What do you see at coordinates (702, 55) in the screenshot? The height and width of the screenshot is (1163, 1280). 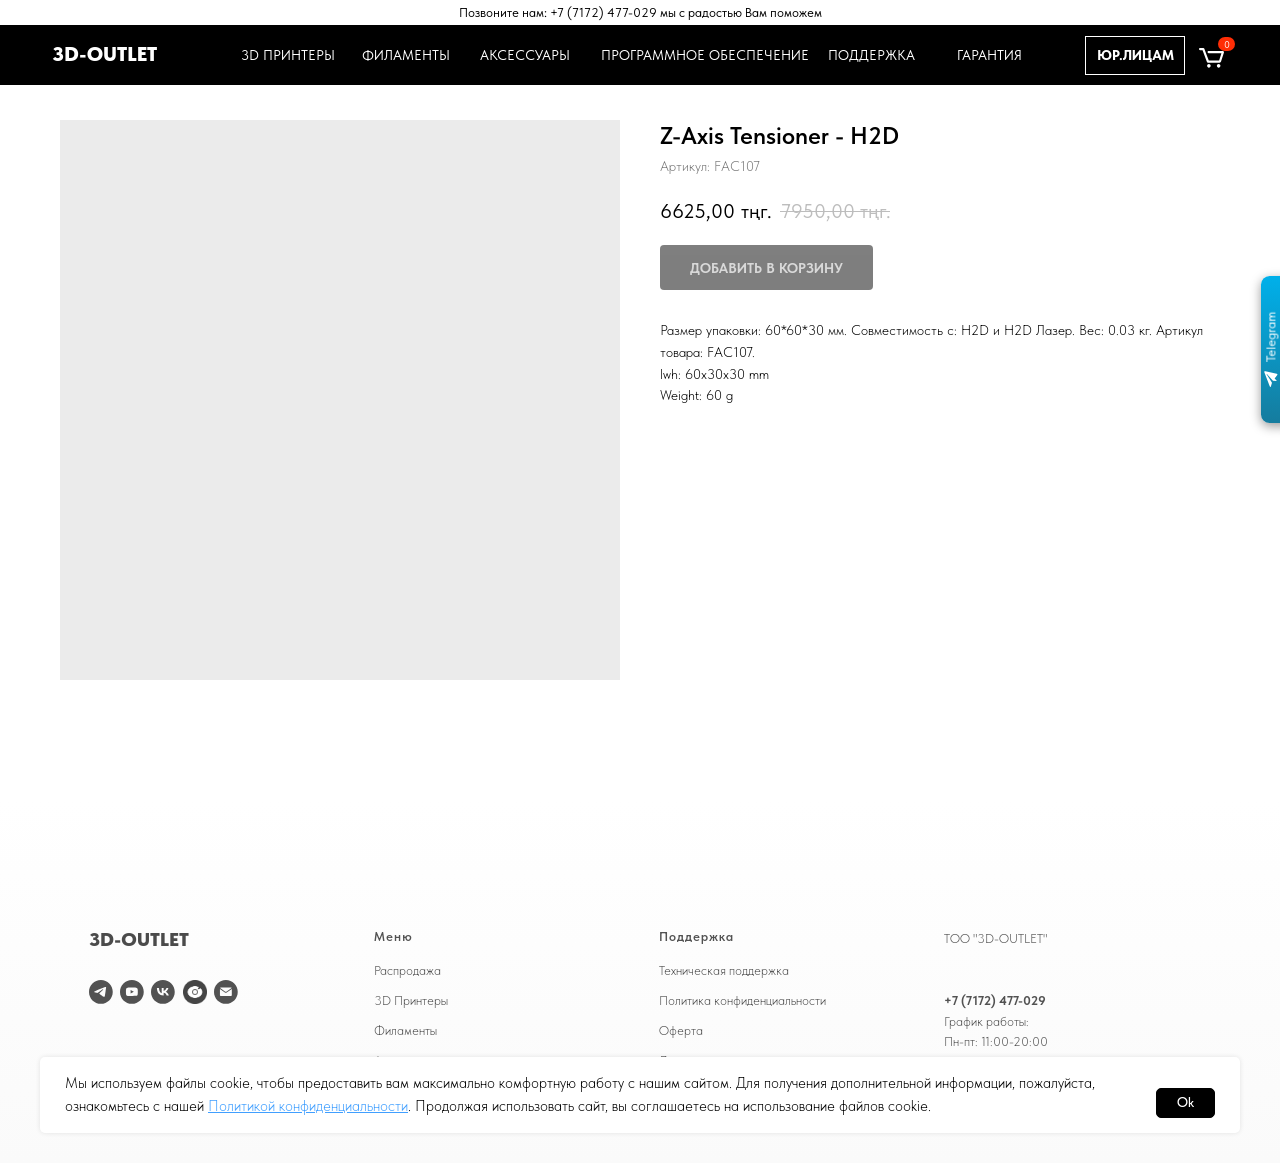 I see `ПРОГРАММНОЕ ОБЕСПЕЧЕНИЕ` at bounding box center [702, 55].